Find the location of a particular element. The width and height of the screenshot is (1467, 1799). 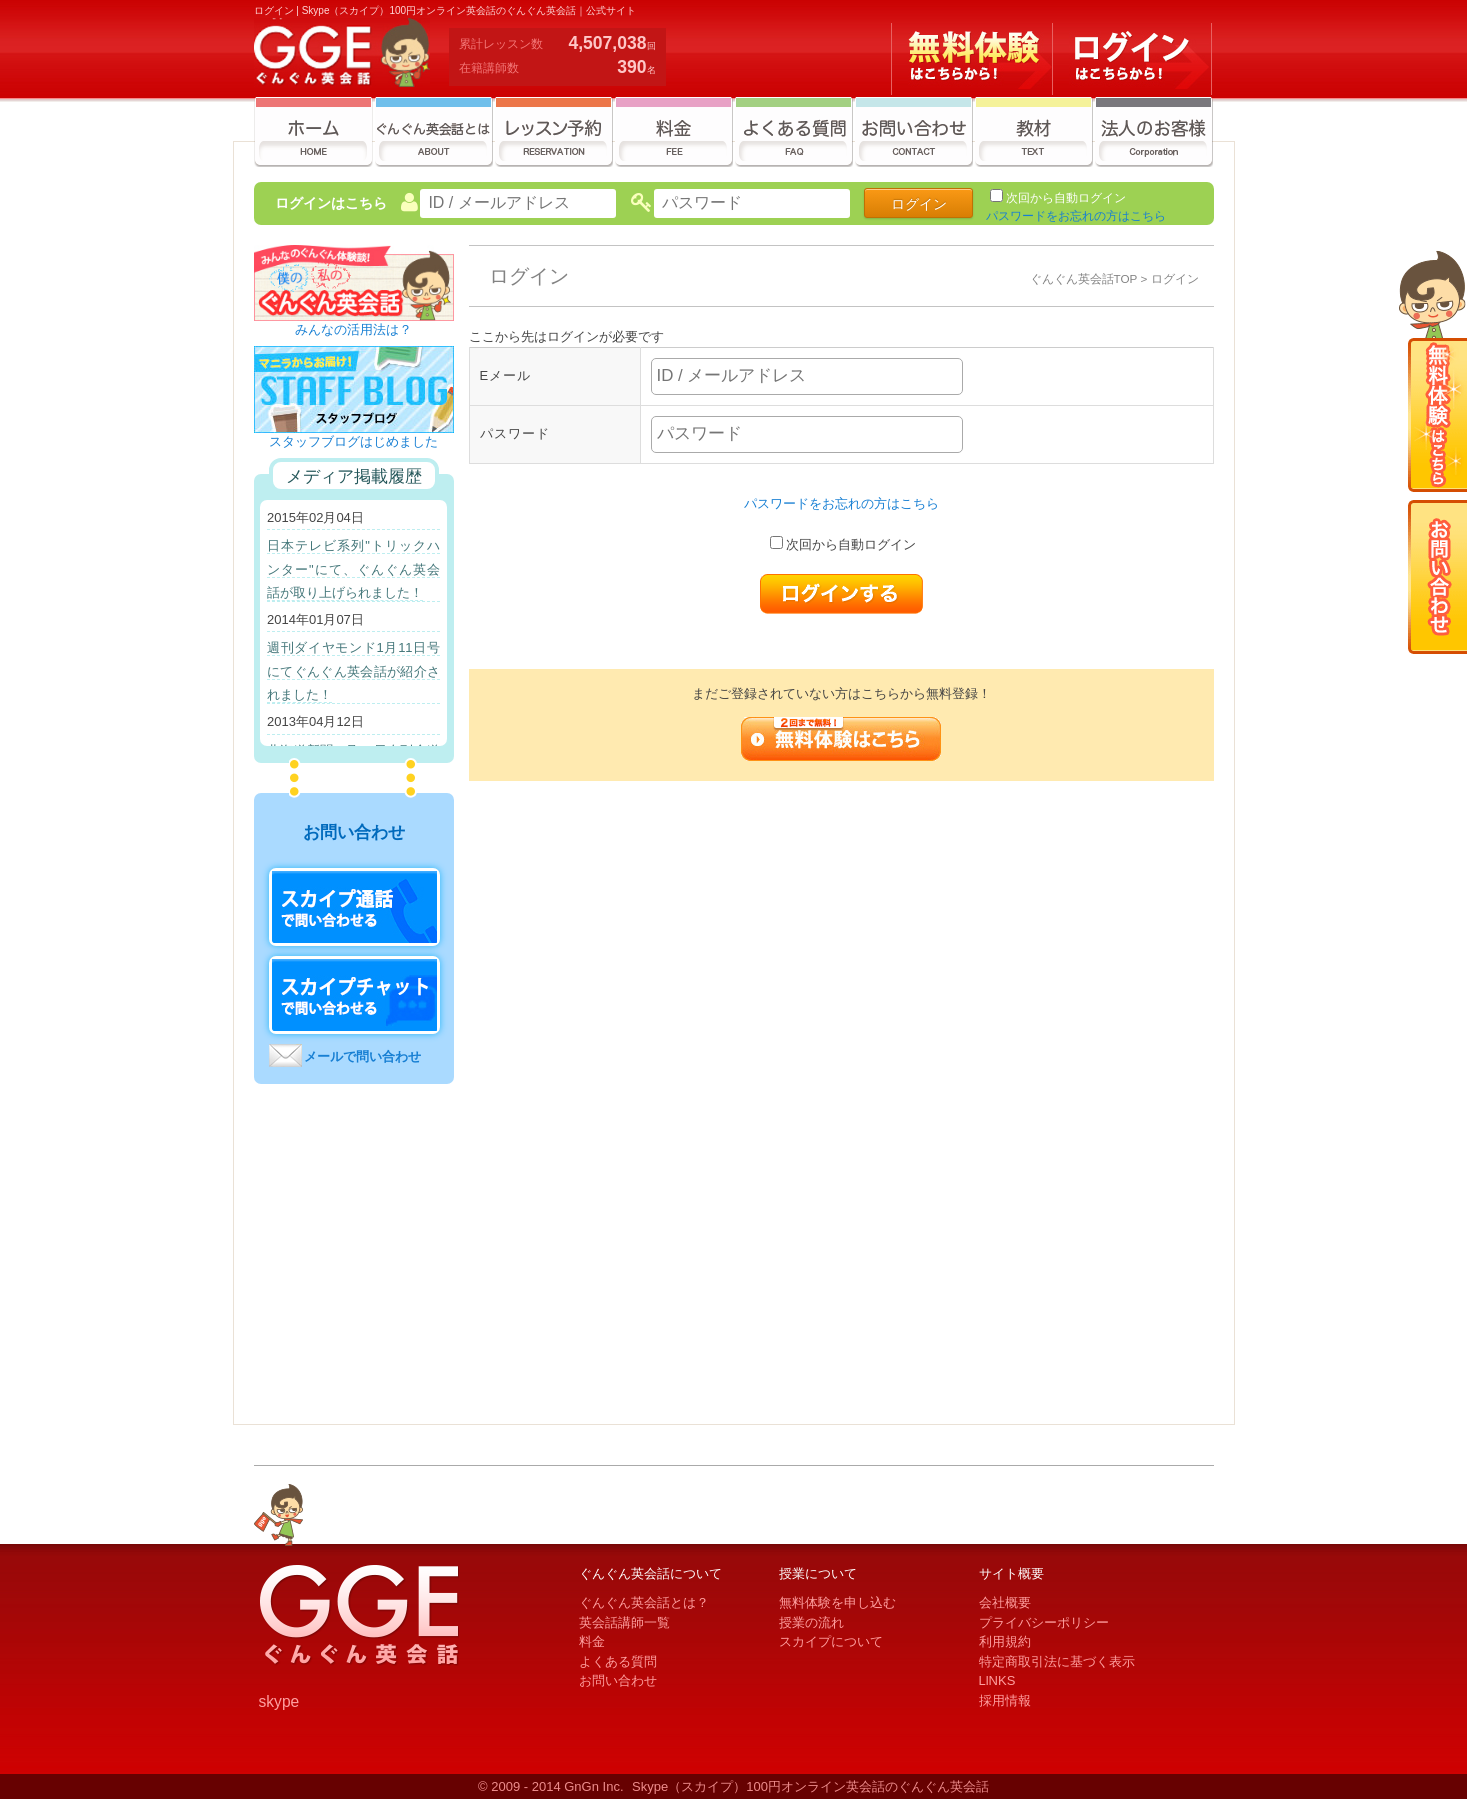

スタッフブログはじめました is located at coordinates (354, 435).